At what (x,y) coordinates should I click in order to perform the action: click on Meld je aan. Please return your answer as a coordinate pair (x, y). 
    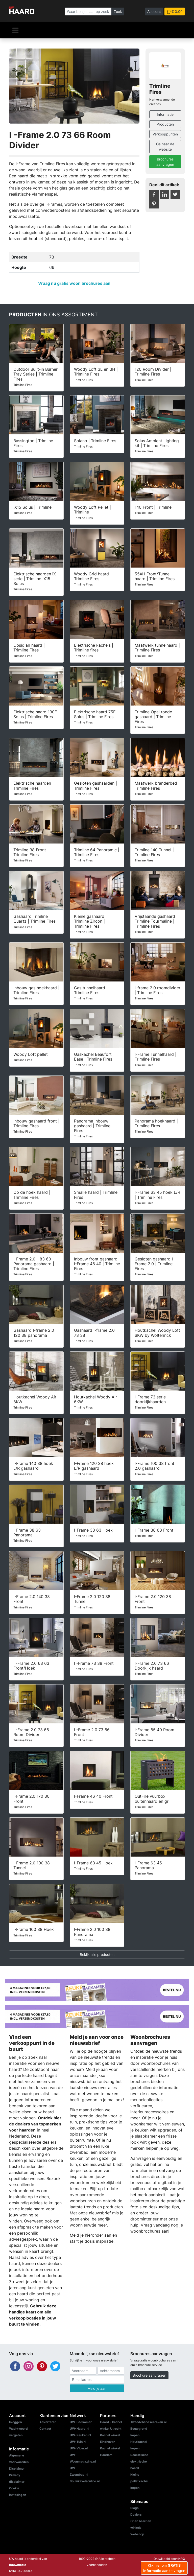
    Looking at the image, I should click on (96, 2388).